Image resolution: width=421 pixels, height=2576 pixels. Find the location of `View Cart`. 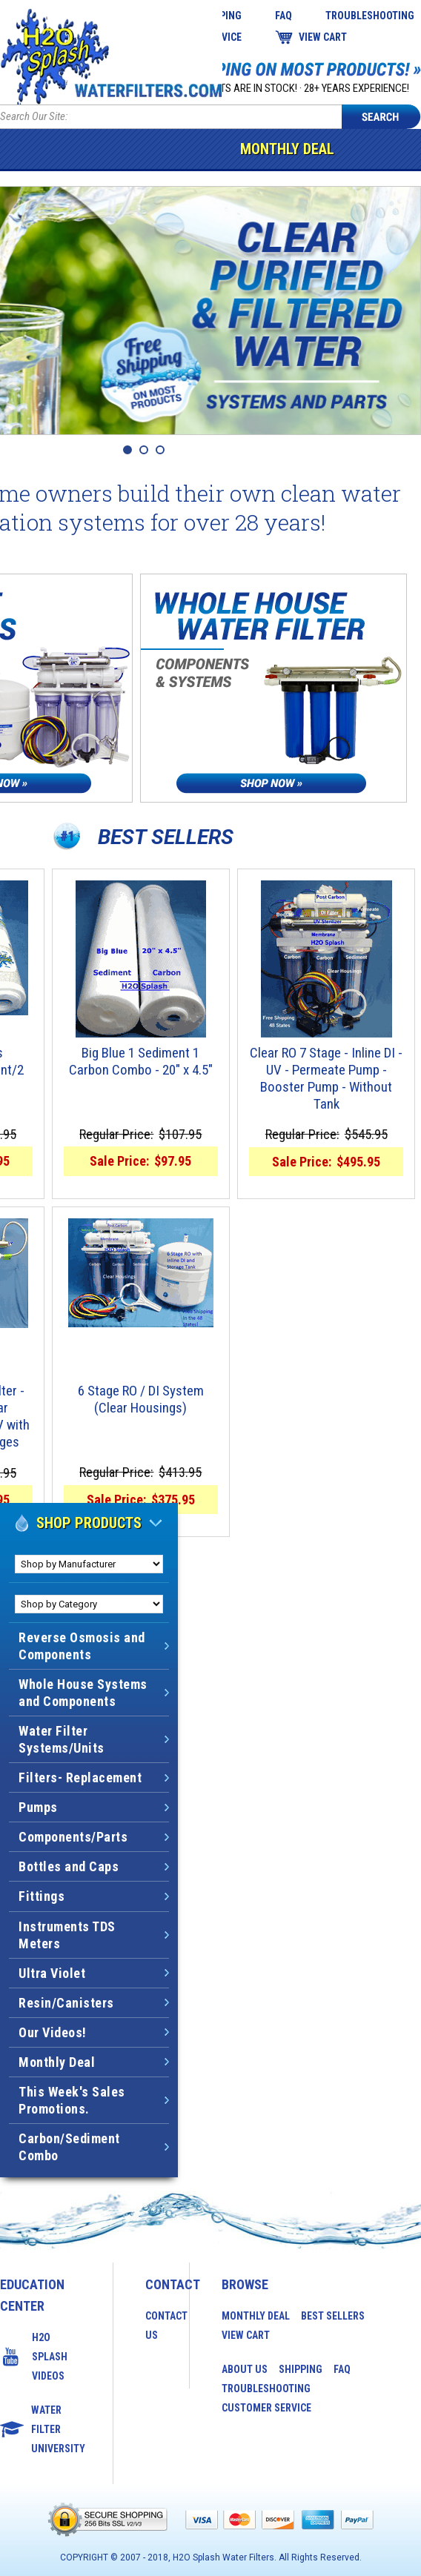

View Cart is located at coordinates (323, 37).